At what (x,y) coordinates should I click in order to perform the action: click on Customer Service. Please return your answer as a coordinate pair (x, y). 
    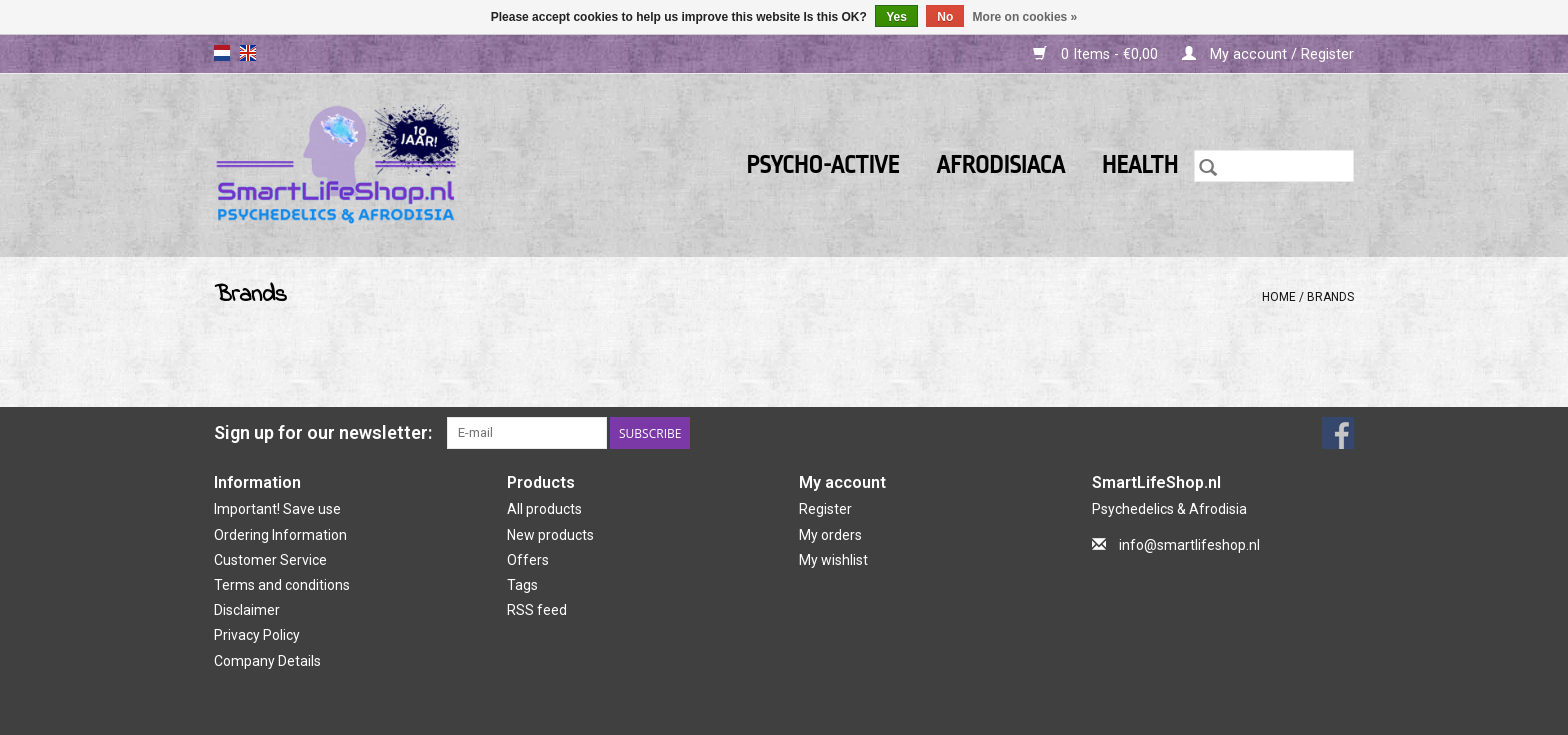
    Looking at the image, I should click on (270, 560).